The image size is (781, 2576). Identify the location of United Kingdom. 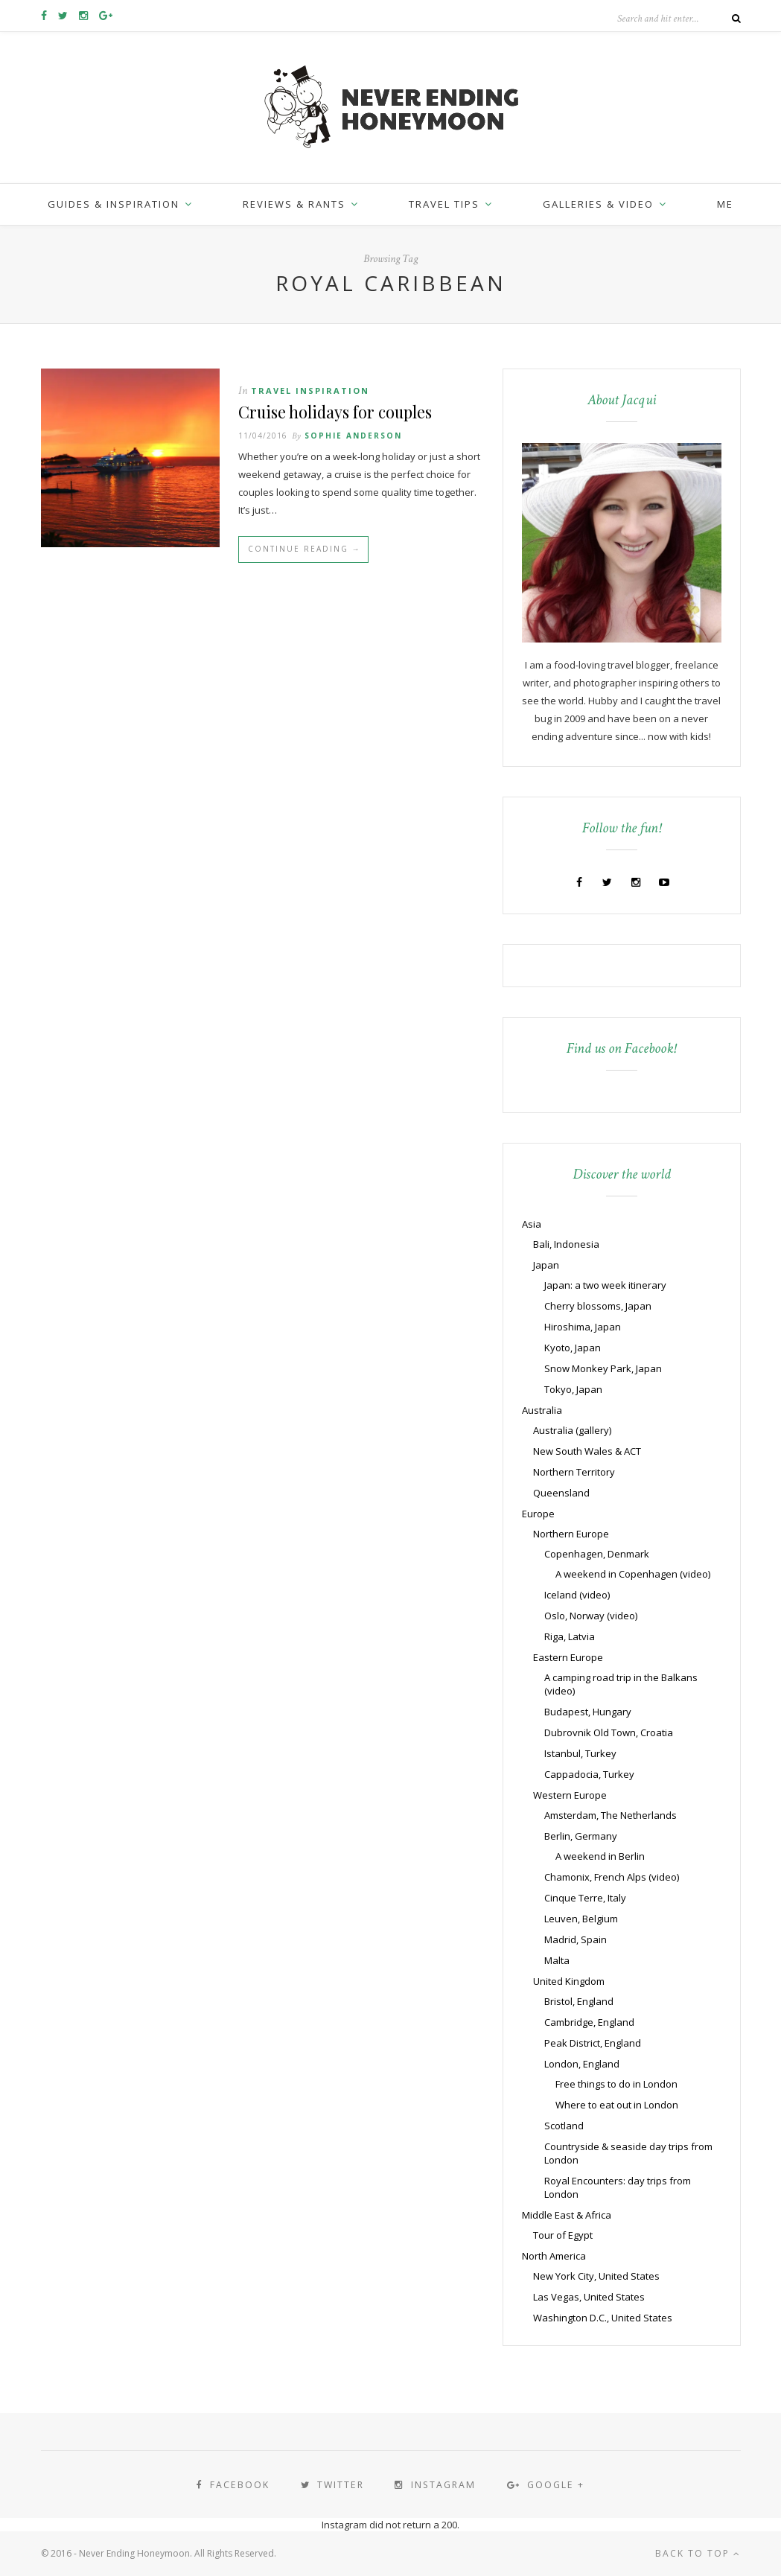
(569, 1981).